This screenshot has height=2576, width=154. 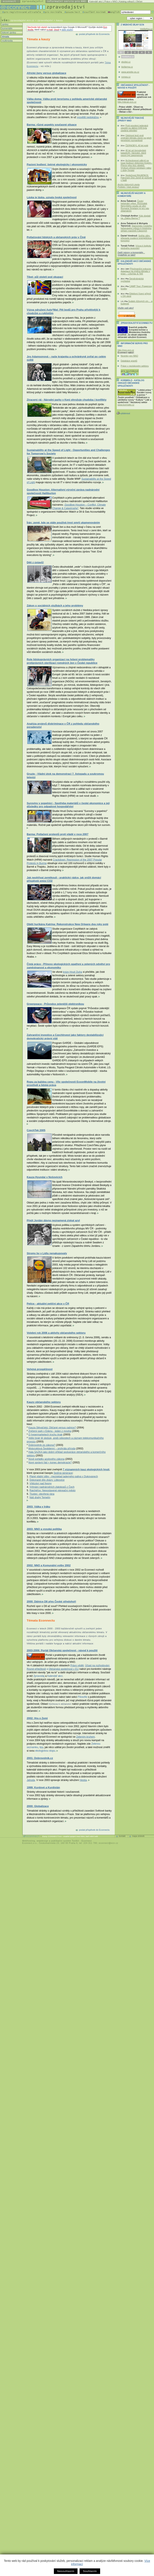 I want to click on romea.cz, so click(x=126, y=77).